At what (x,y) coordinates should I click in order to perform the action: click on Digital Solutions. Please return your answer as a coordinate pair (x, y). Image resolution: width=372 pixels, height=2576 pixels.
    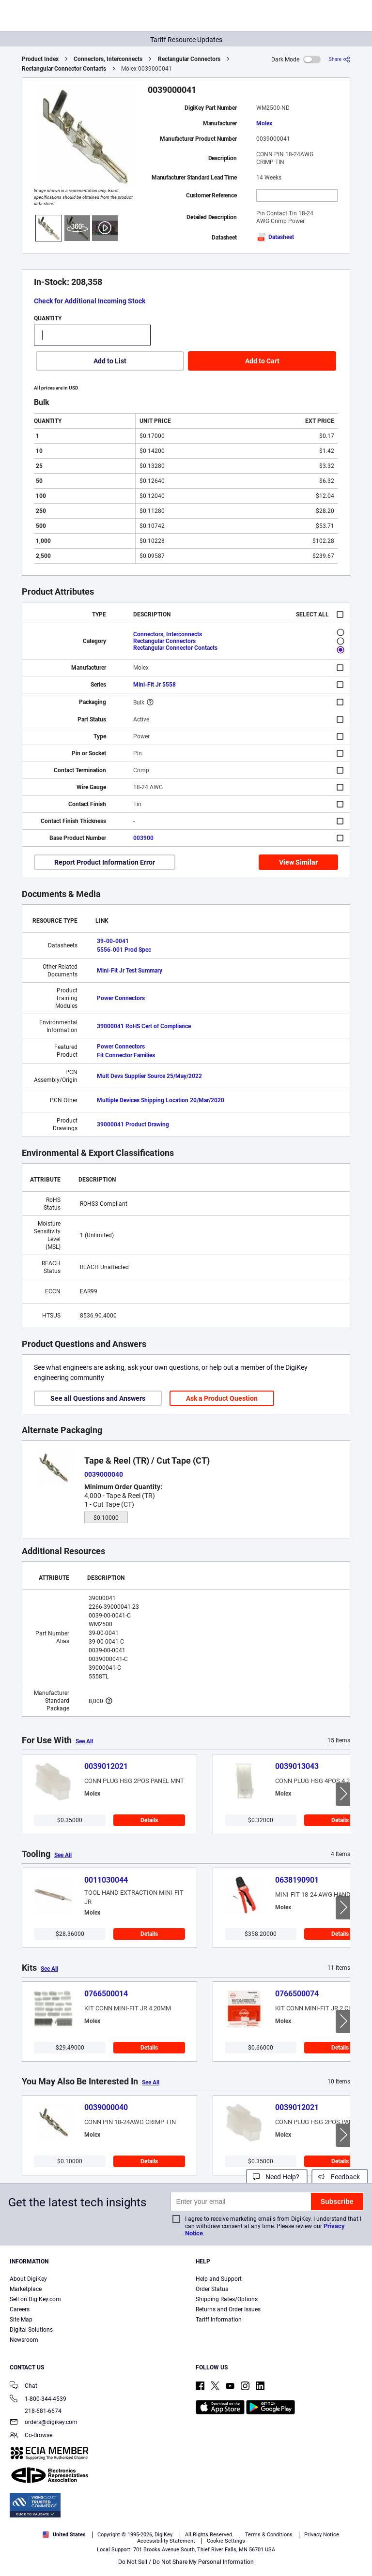
    Looking at the image, I should click on (31, 2329).